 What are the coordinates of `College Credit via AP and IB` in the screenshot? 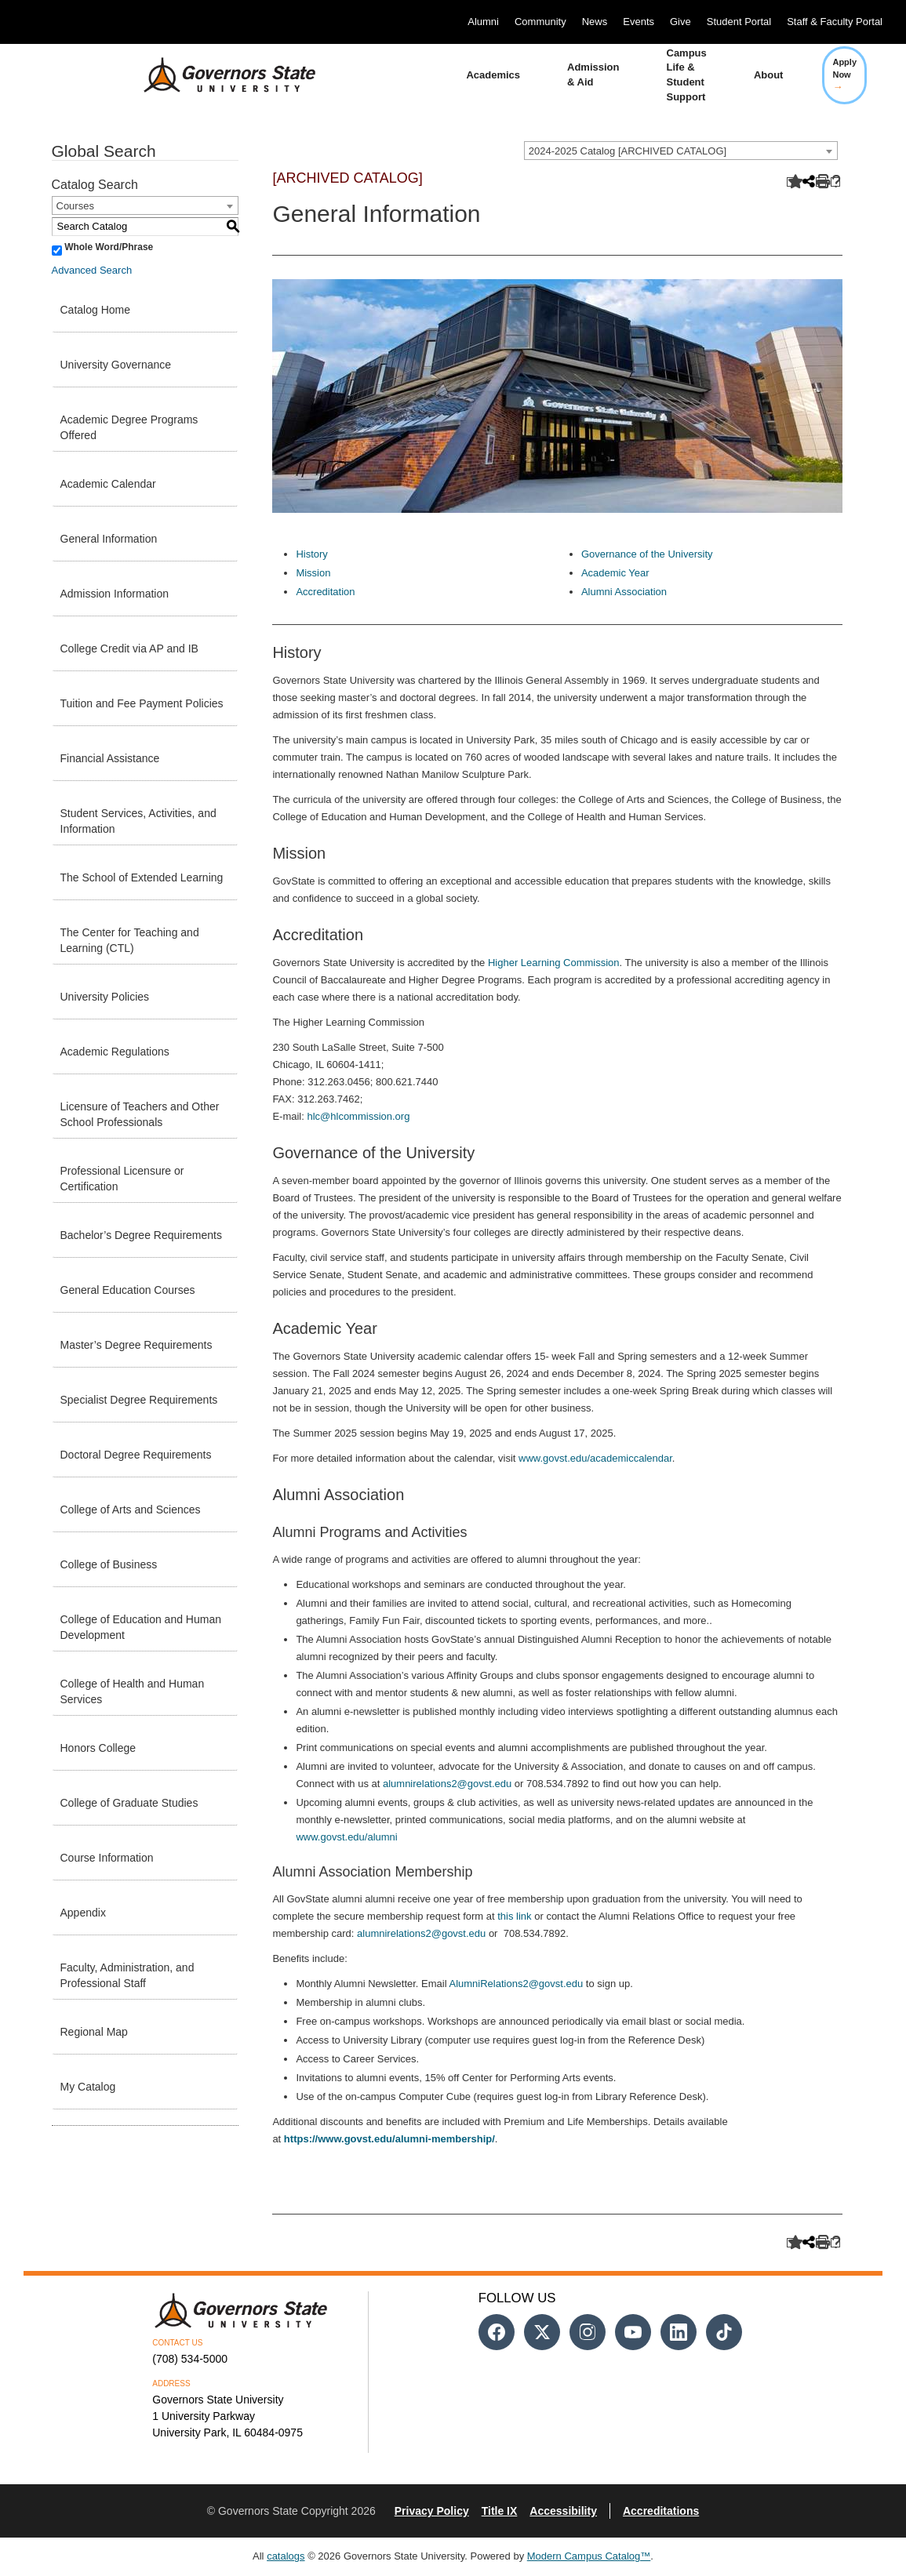 It's located at (129, 648).